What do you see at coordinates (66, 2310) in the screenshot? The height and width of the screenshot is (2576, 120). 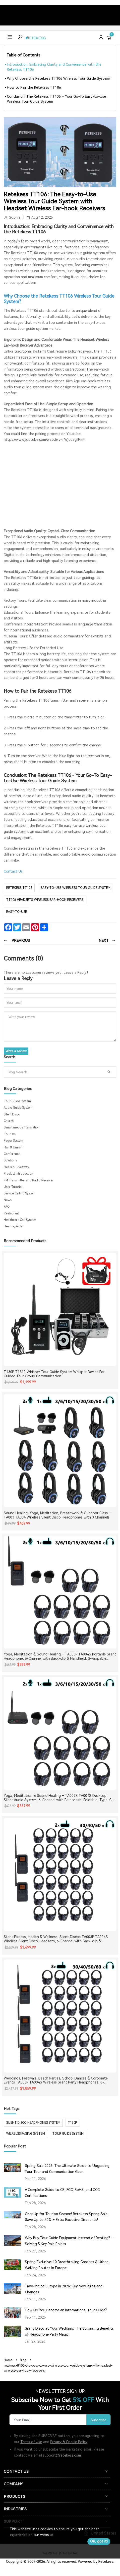 I see `How Do You Become an International Tour Guide?` at bounding box center [66, 2310].